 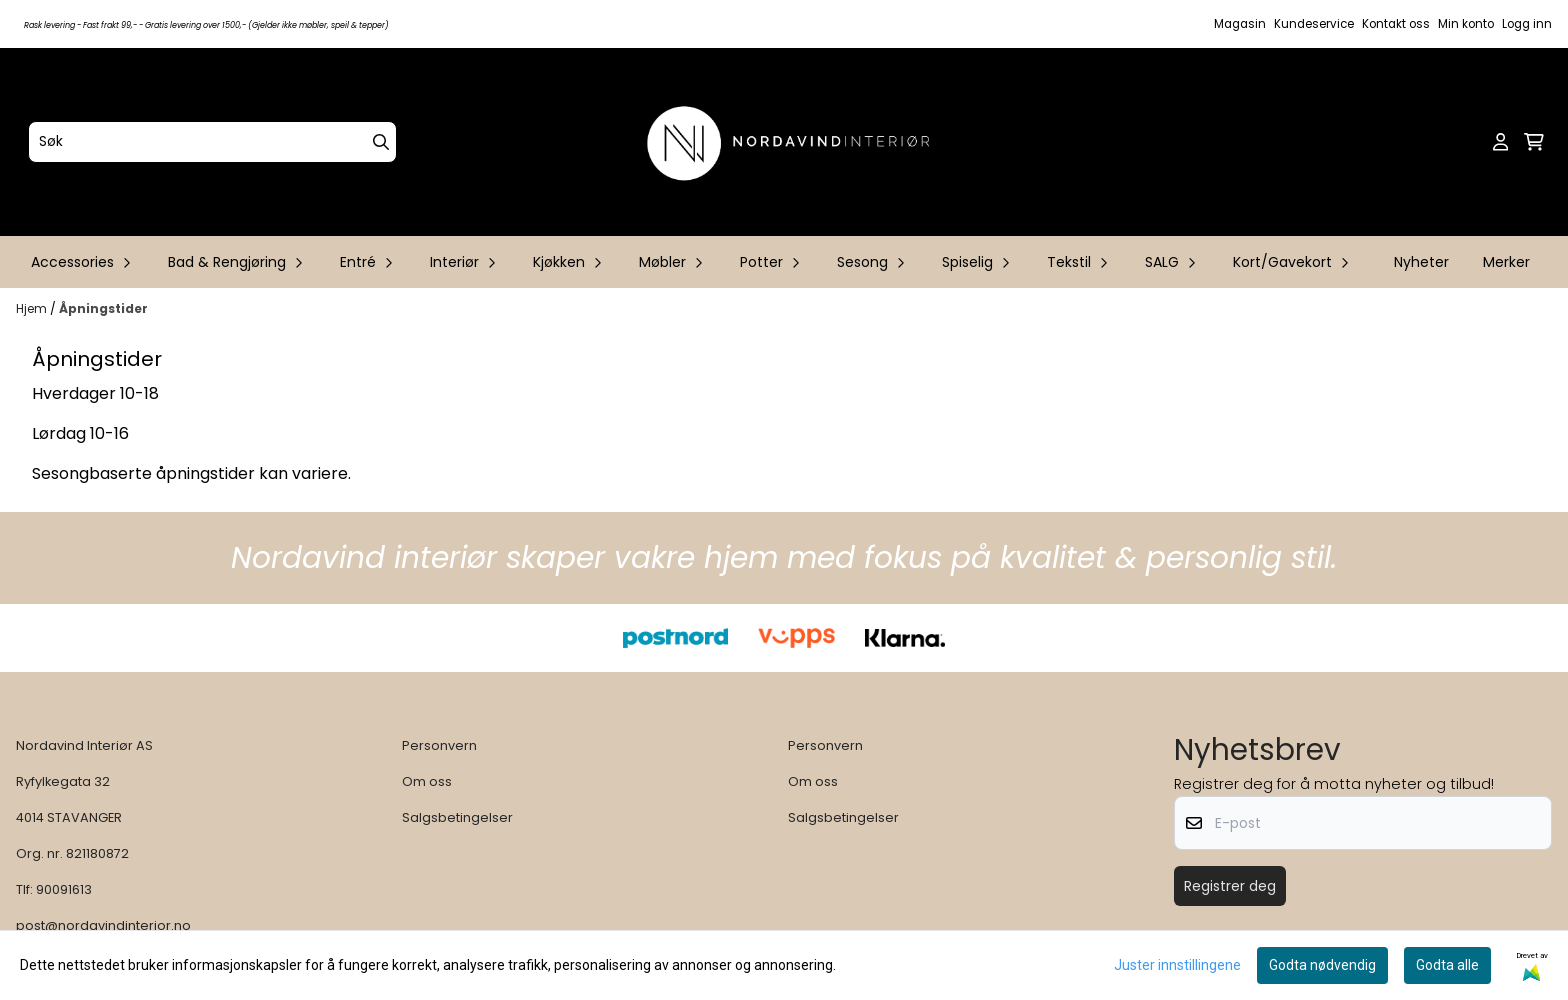 What do you see at coordinates (790, 142) in the screenshot?
I see `[store logo]` at bounding box center [790, 142].